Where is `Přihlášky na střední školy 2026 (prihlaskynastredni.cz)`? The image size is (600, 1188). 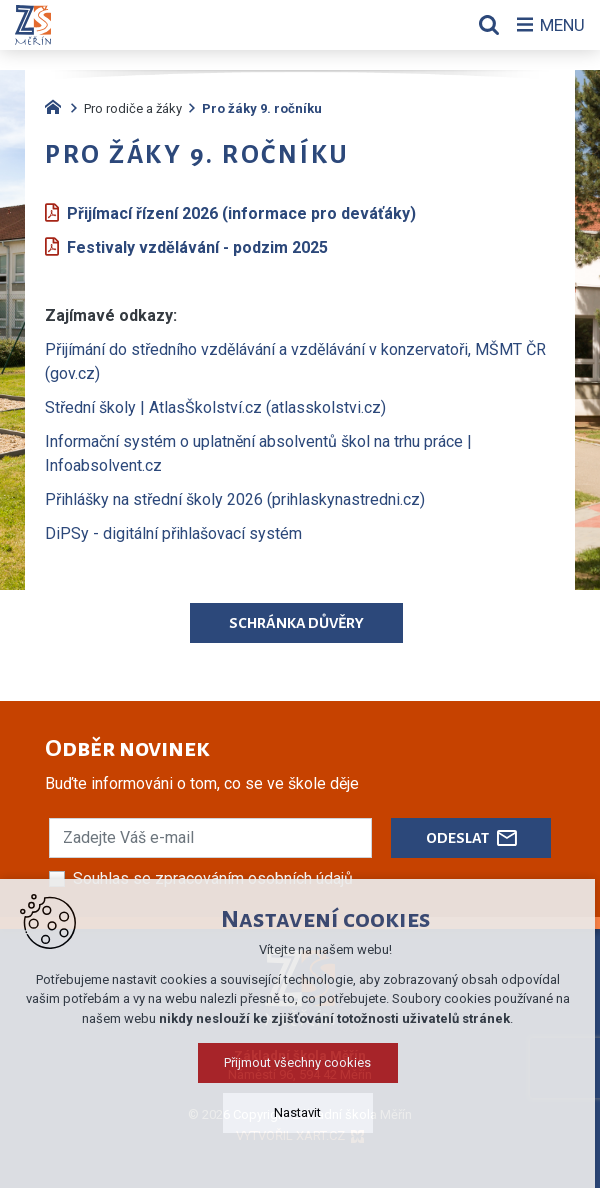
Přihlášky na střední školy 2026 (prihlaskynastredni.cz) is located at coordinates (235, 499).